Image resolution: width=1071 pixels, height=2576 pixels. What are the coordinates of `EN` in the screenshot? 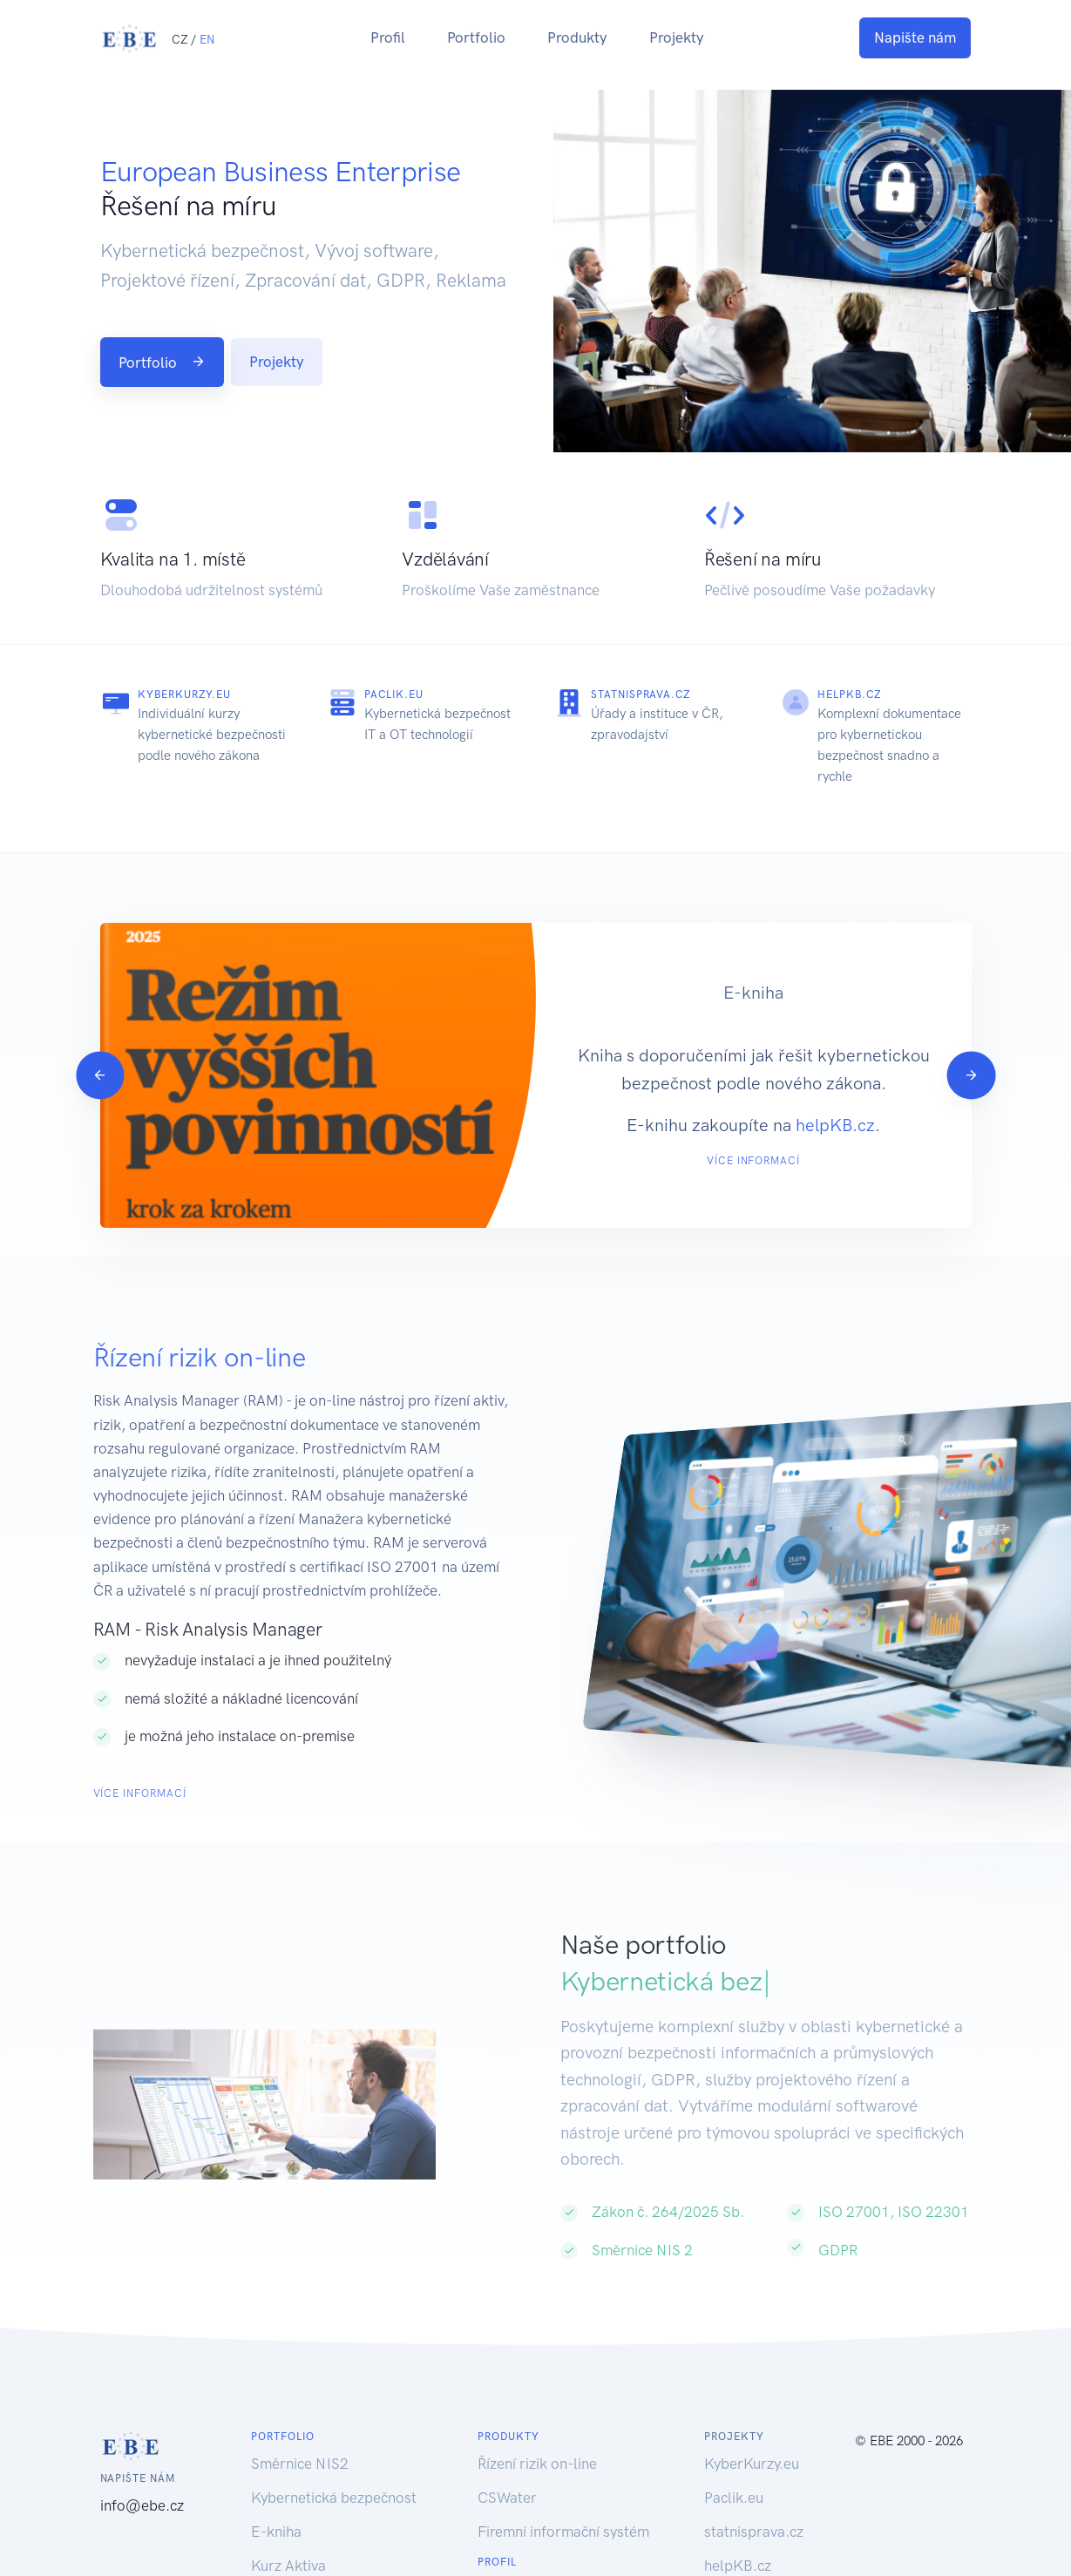 It's located at (207, 39).